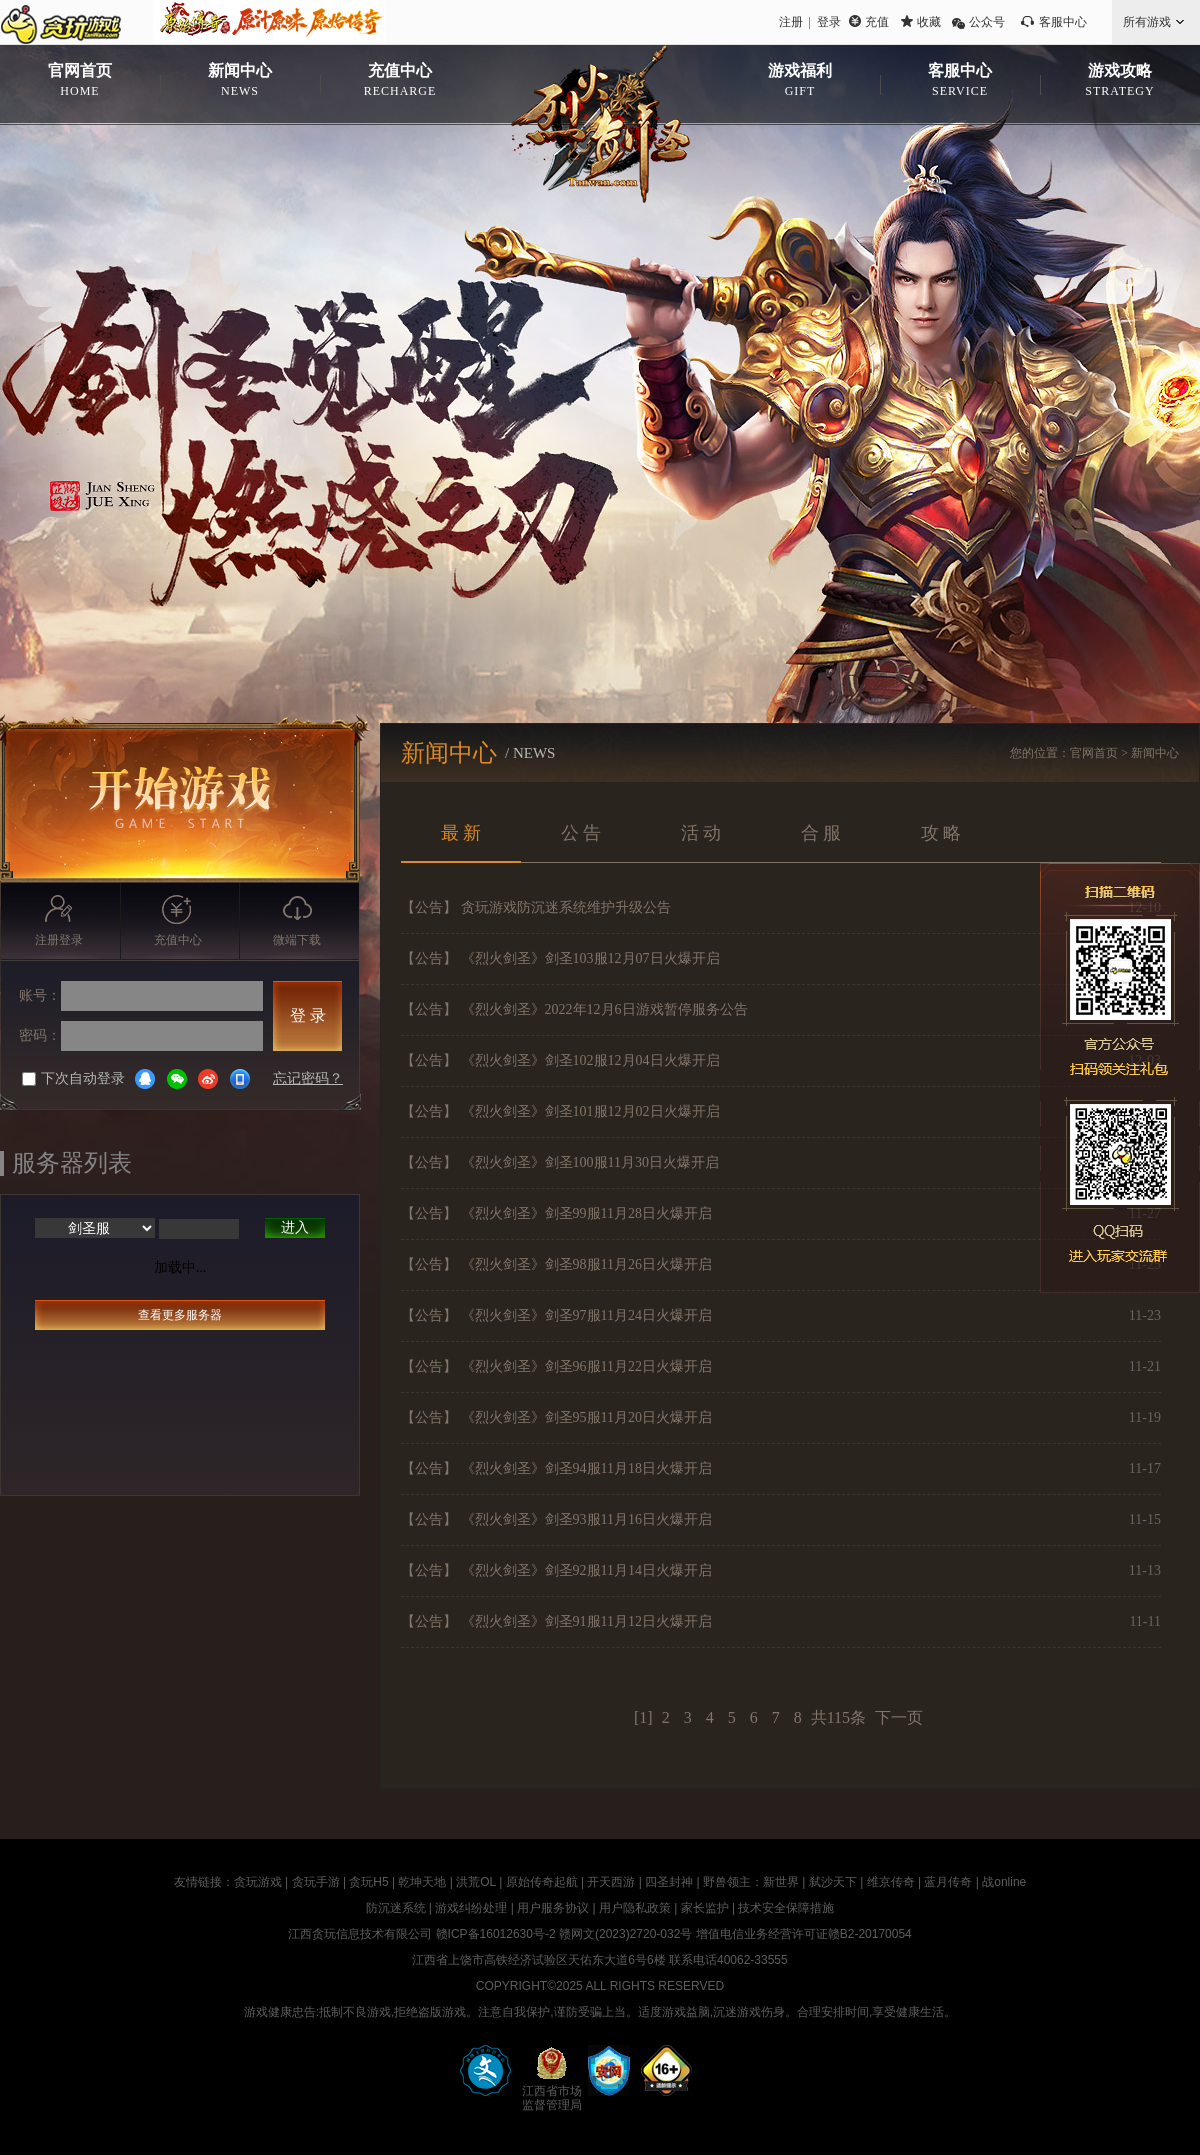  I want to click on 合 服, so click(821, 833).